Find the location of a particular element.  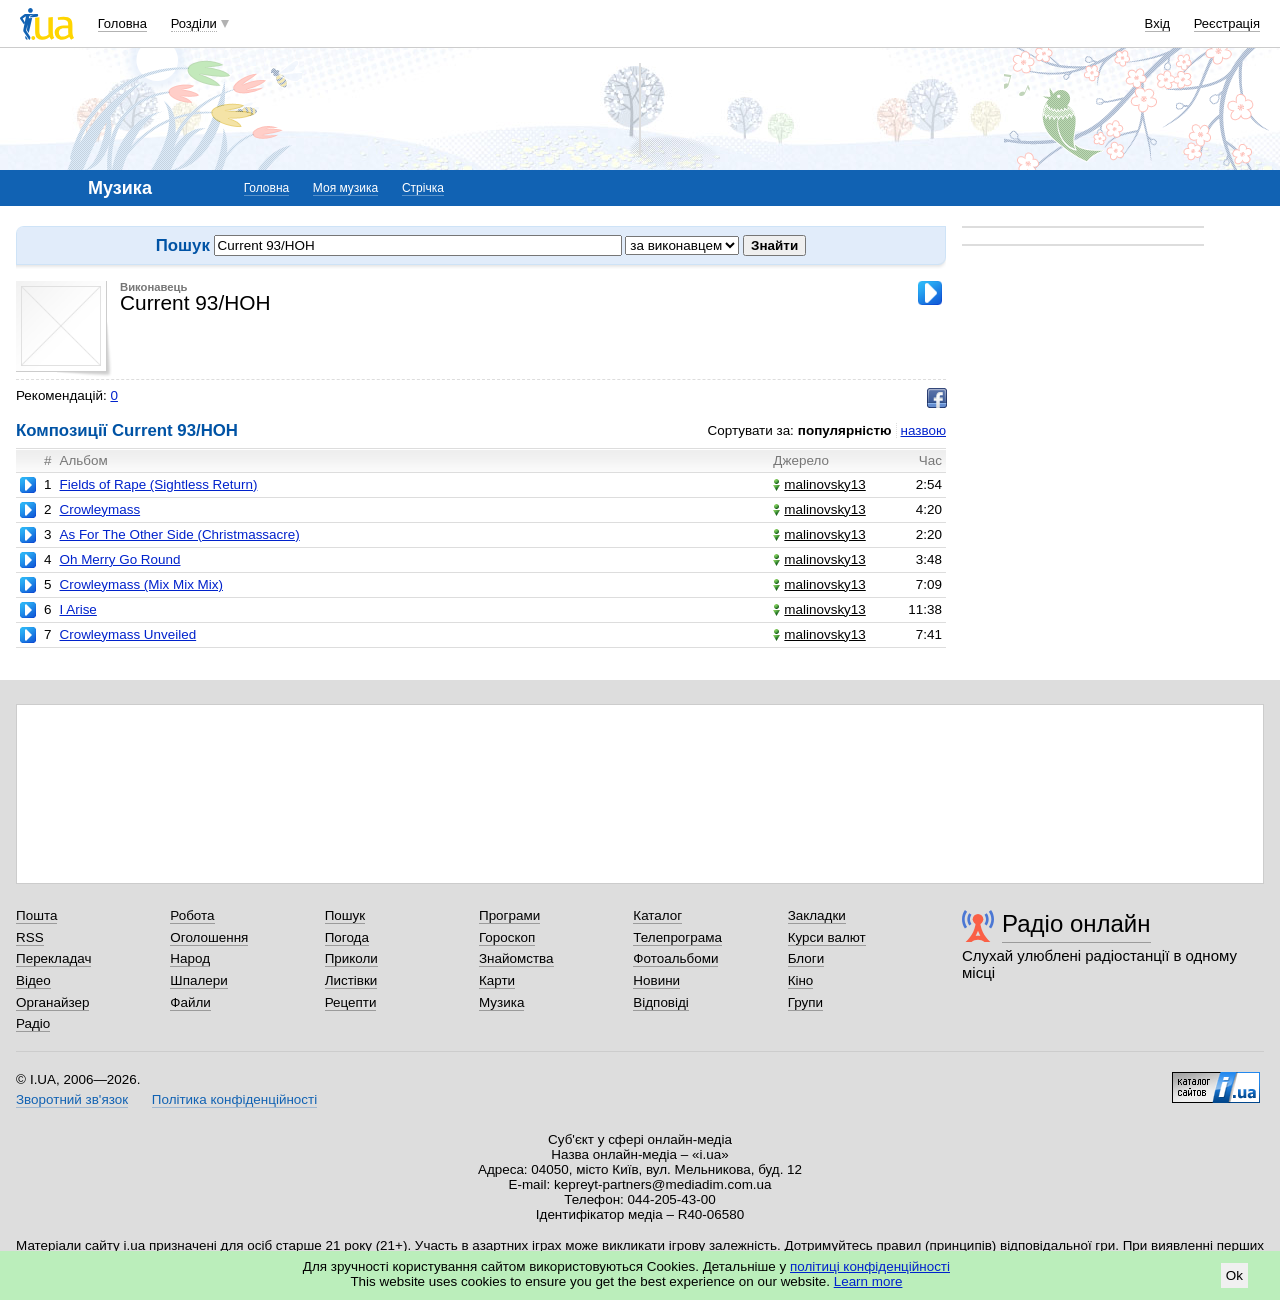

Crowleymass is located at coordinates (99, 509).